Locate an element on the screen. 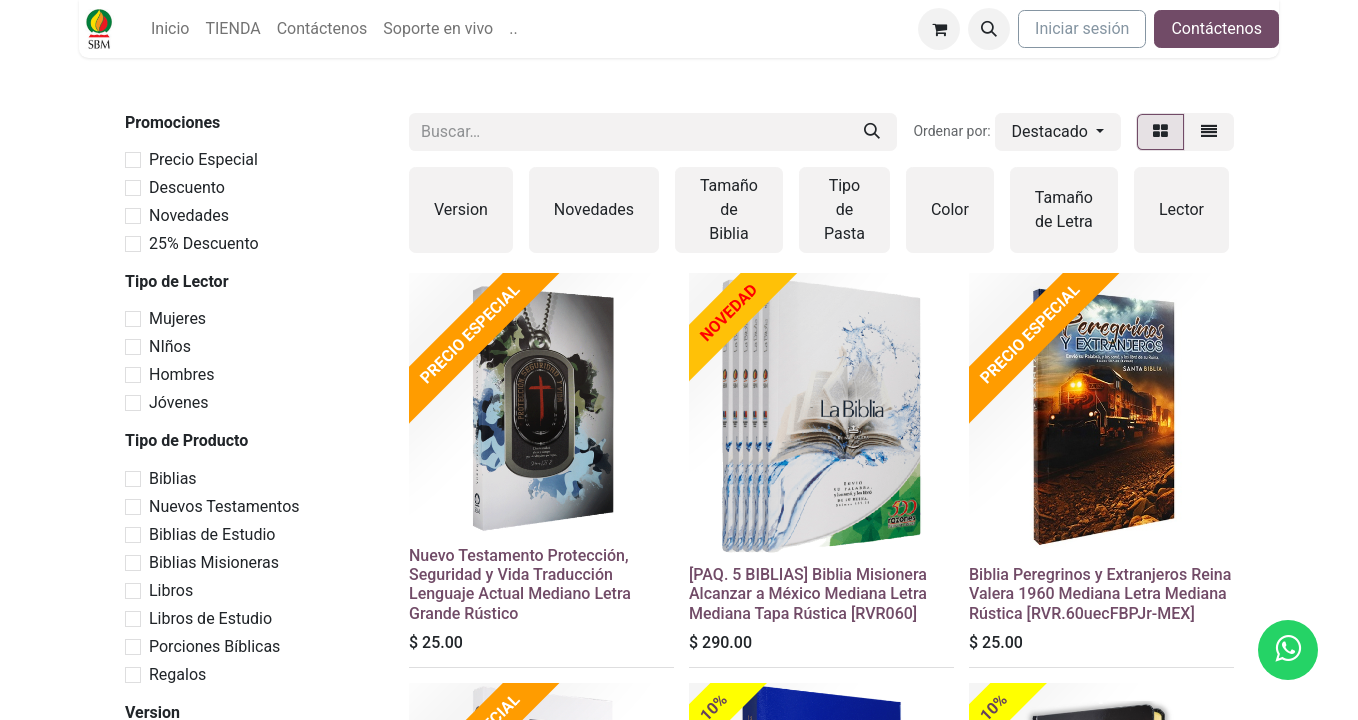 The width and height of the screenshot is (1358, 720). Contáctenos is located at coordinates (1216, 28).